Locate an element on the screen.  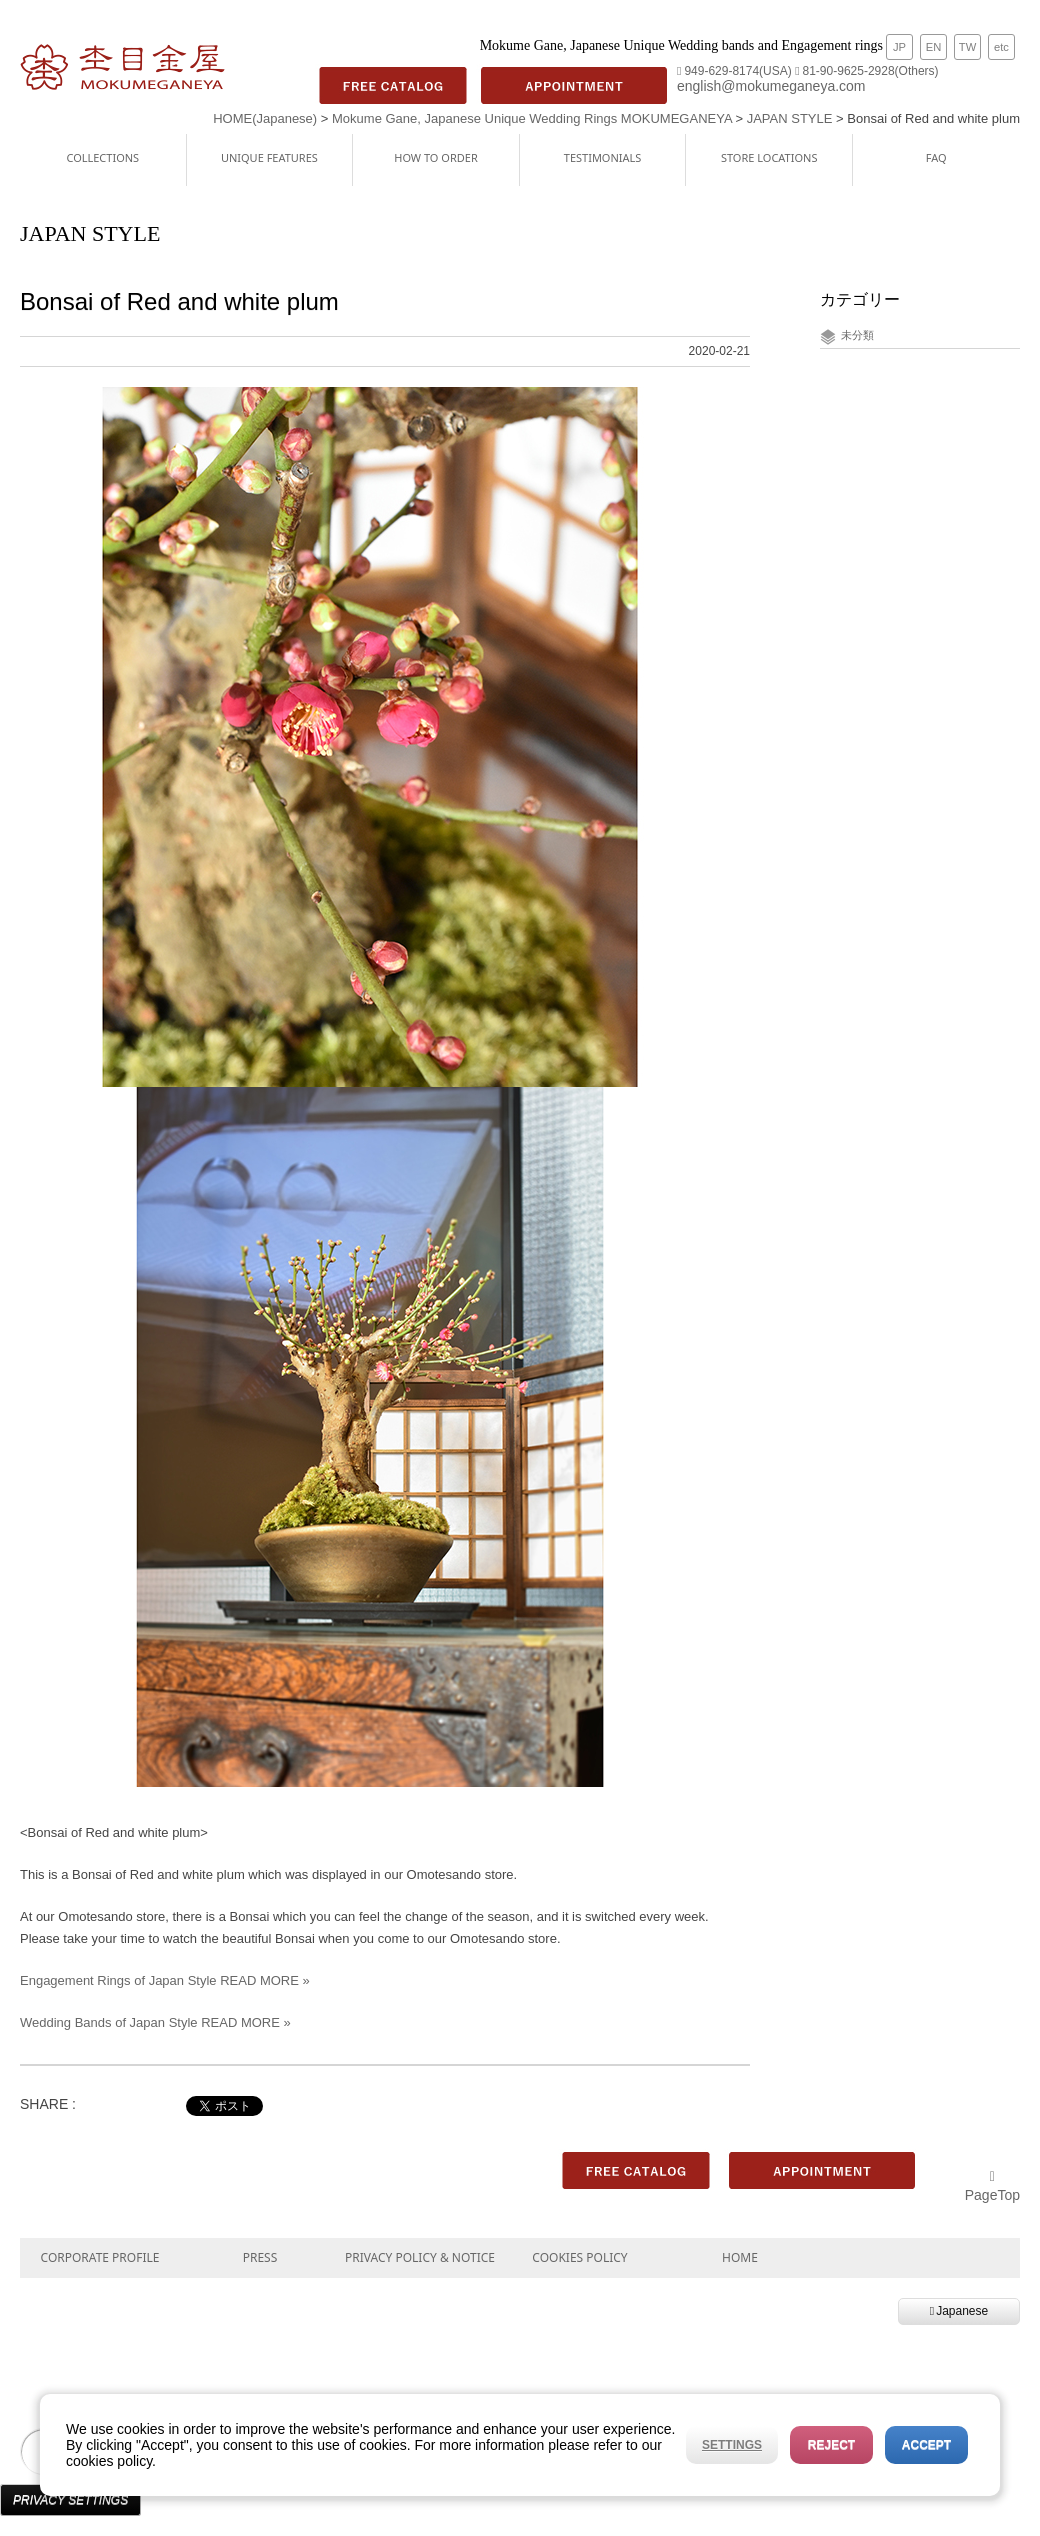
Settings is located at coordinates (732, 2445).